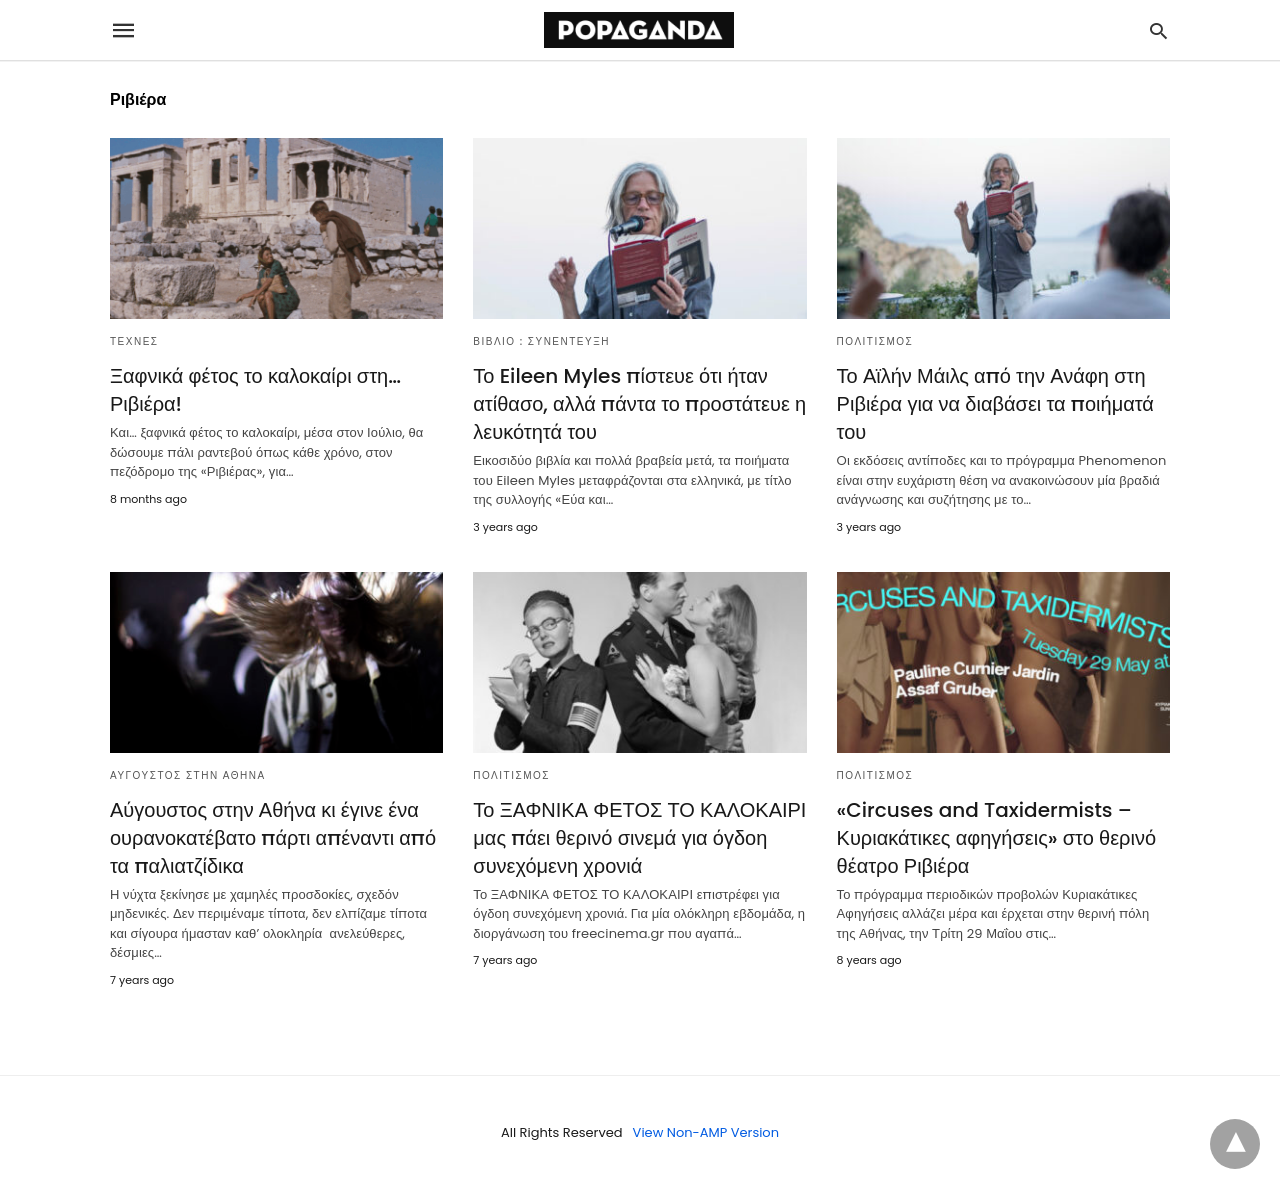 This screenshot has height=1189, width=1280. What do you see at coordinates (188, 775) in the screenshot?
I see `ΑΥΓΟΥΣΤΟΣ ΣΤΗΝ ΑΘΗΝΑ` at bounding box center [188, 775].